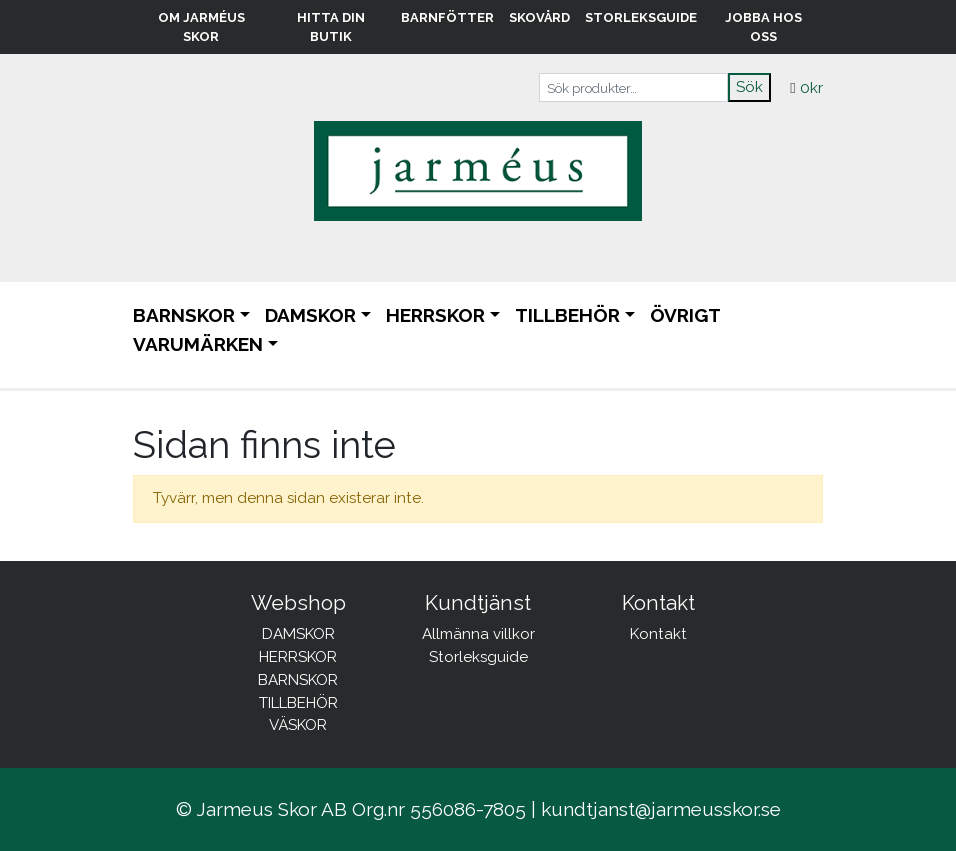  What do you see at coordinates (331, 27) in the screenshot?
I see `Hitta din butik` at bounding box center [331, 27].